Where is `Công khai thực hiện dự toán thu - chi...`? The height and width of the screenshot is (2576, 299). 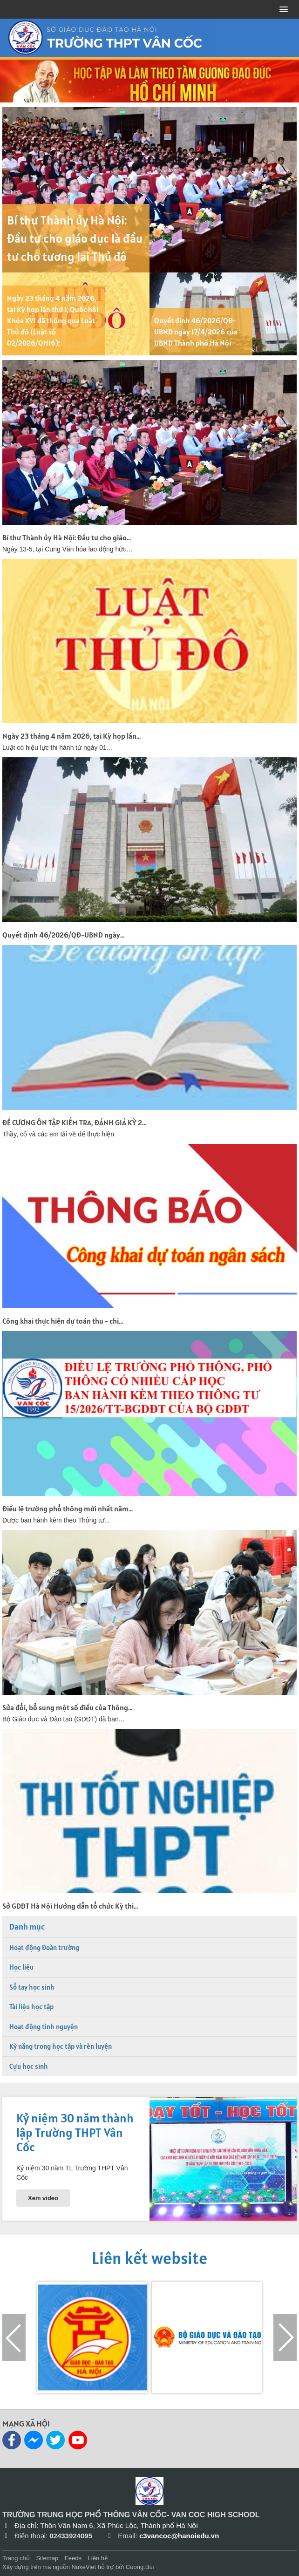
Công khai thực hiện dự toán thu - chi... is located at coordinates (62, 1320).